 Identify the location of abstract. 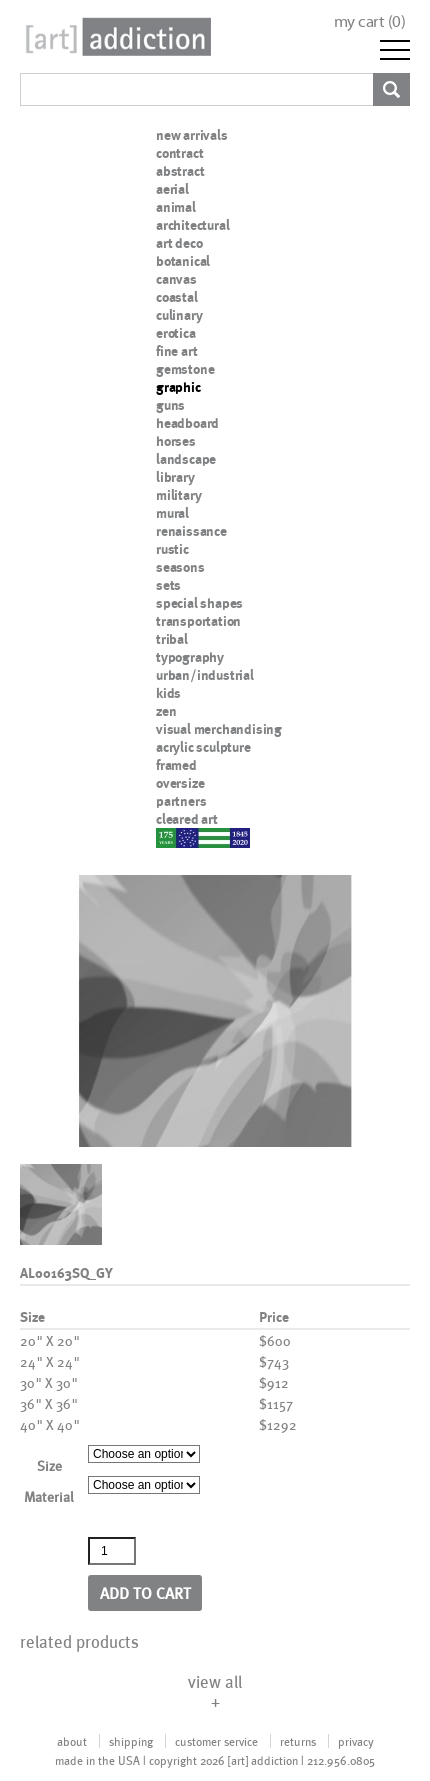
(180, 171).